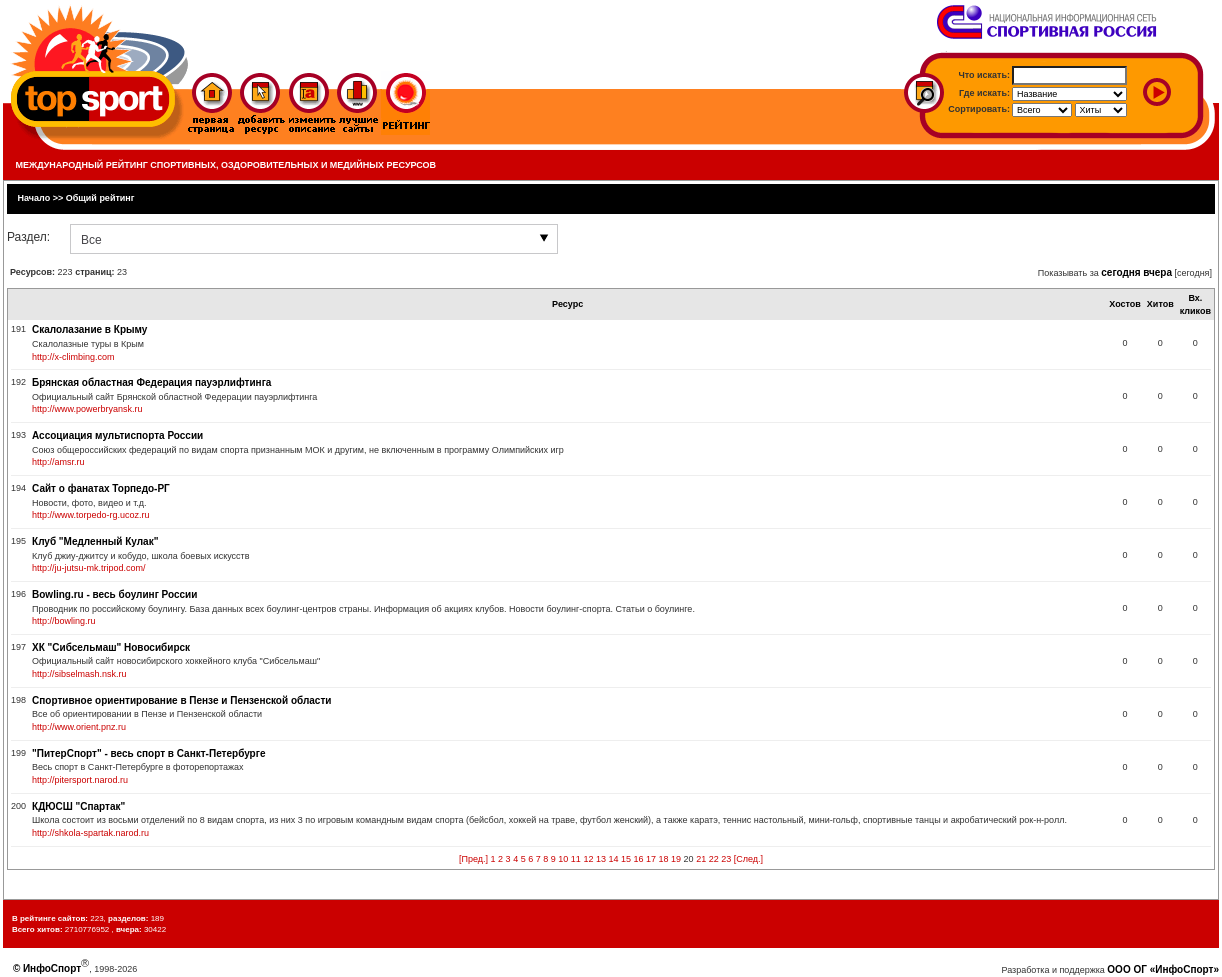 The width and height of the screenshot is (1222, 977). I want to click on 21, so click(701, 859).